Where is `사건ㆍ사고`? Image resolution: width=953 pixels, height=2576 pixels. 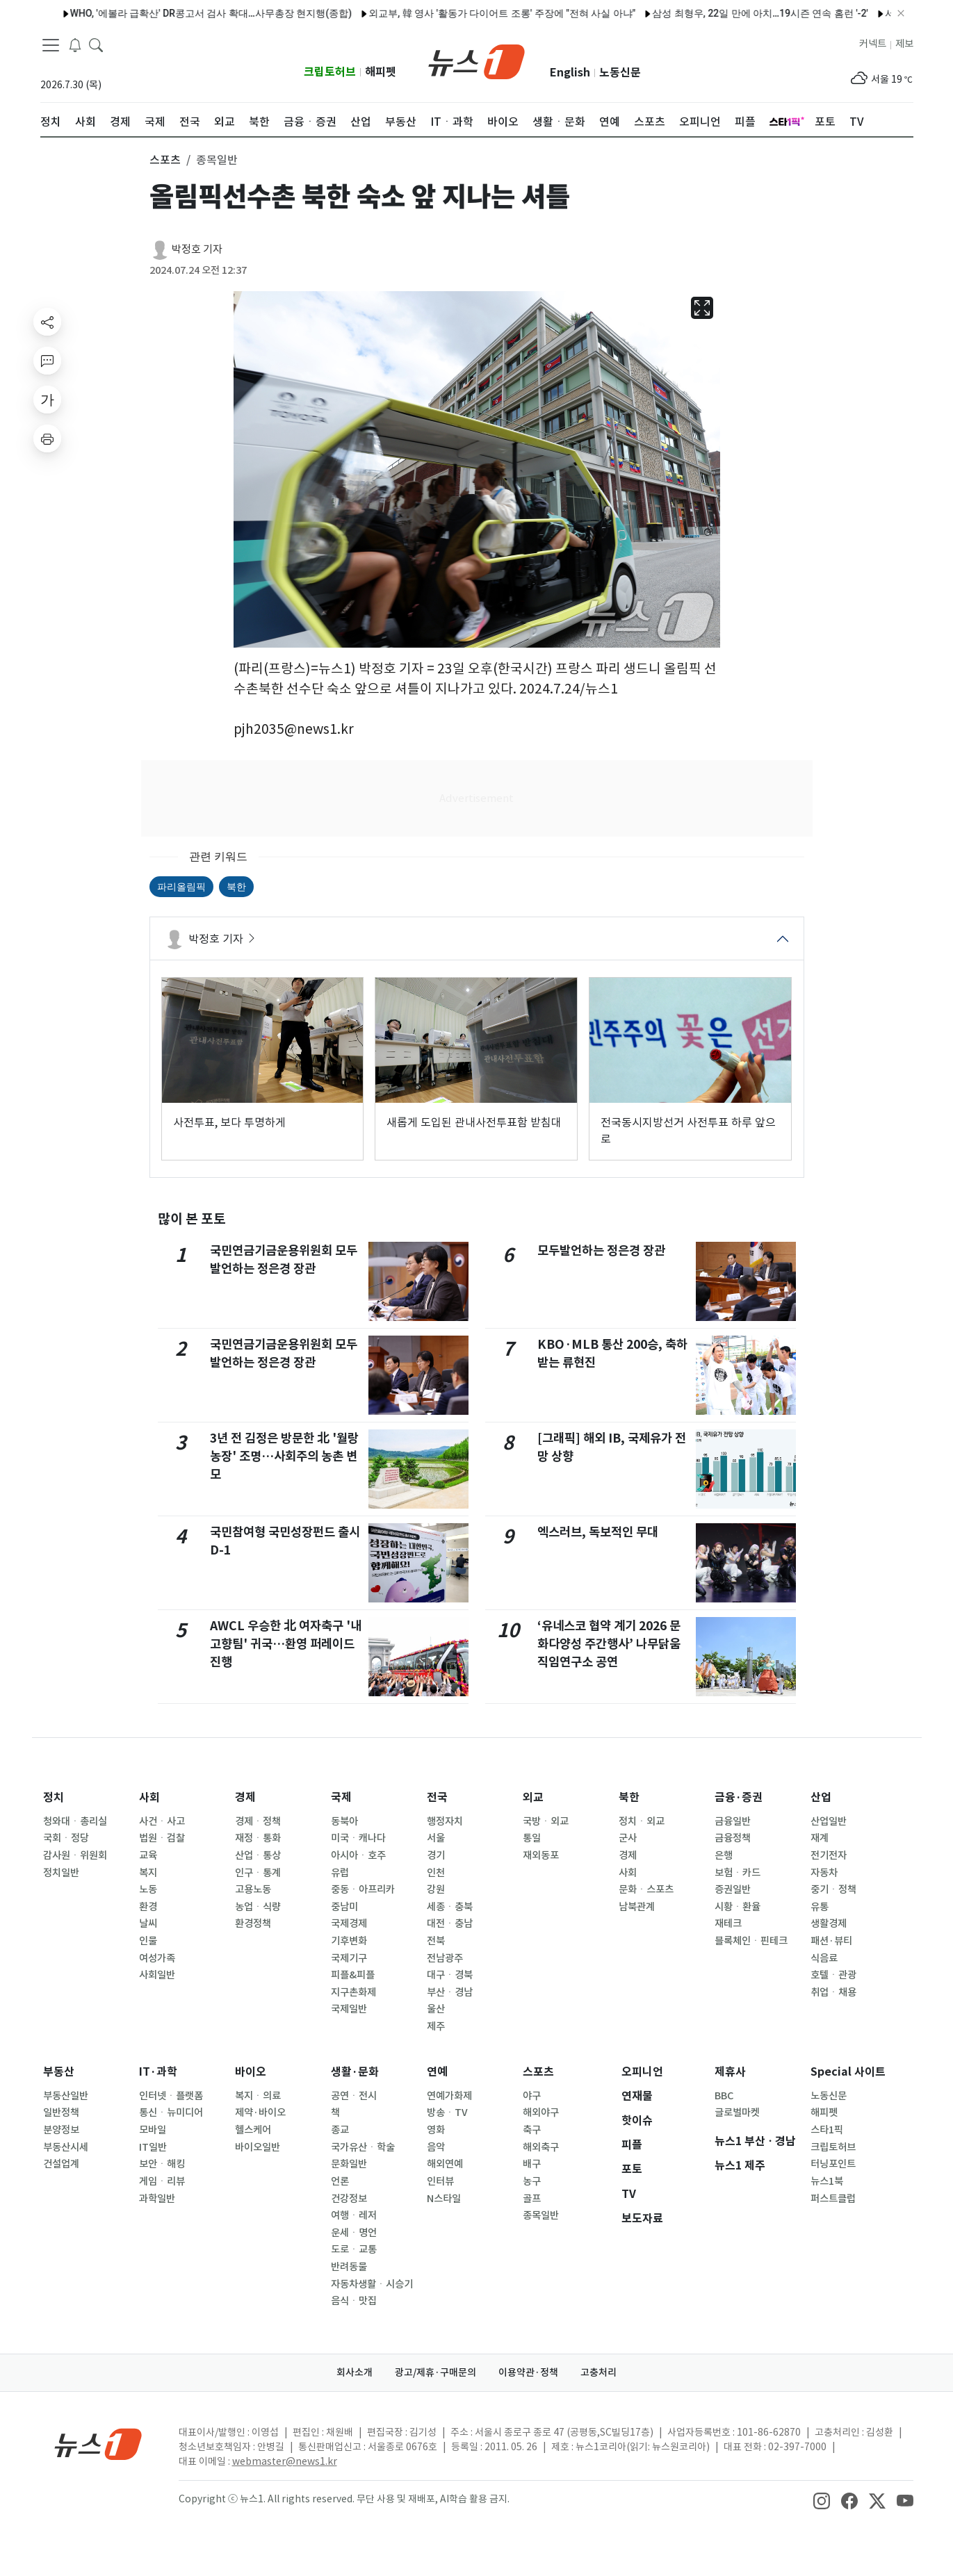 사건ㆍ사고 is located at coordinates (162, 1821).